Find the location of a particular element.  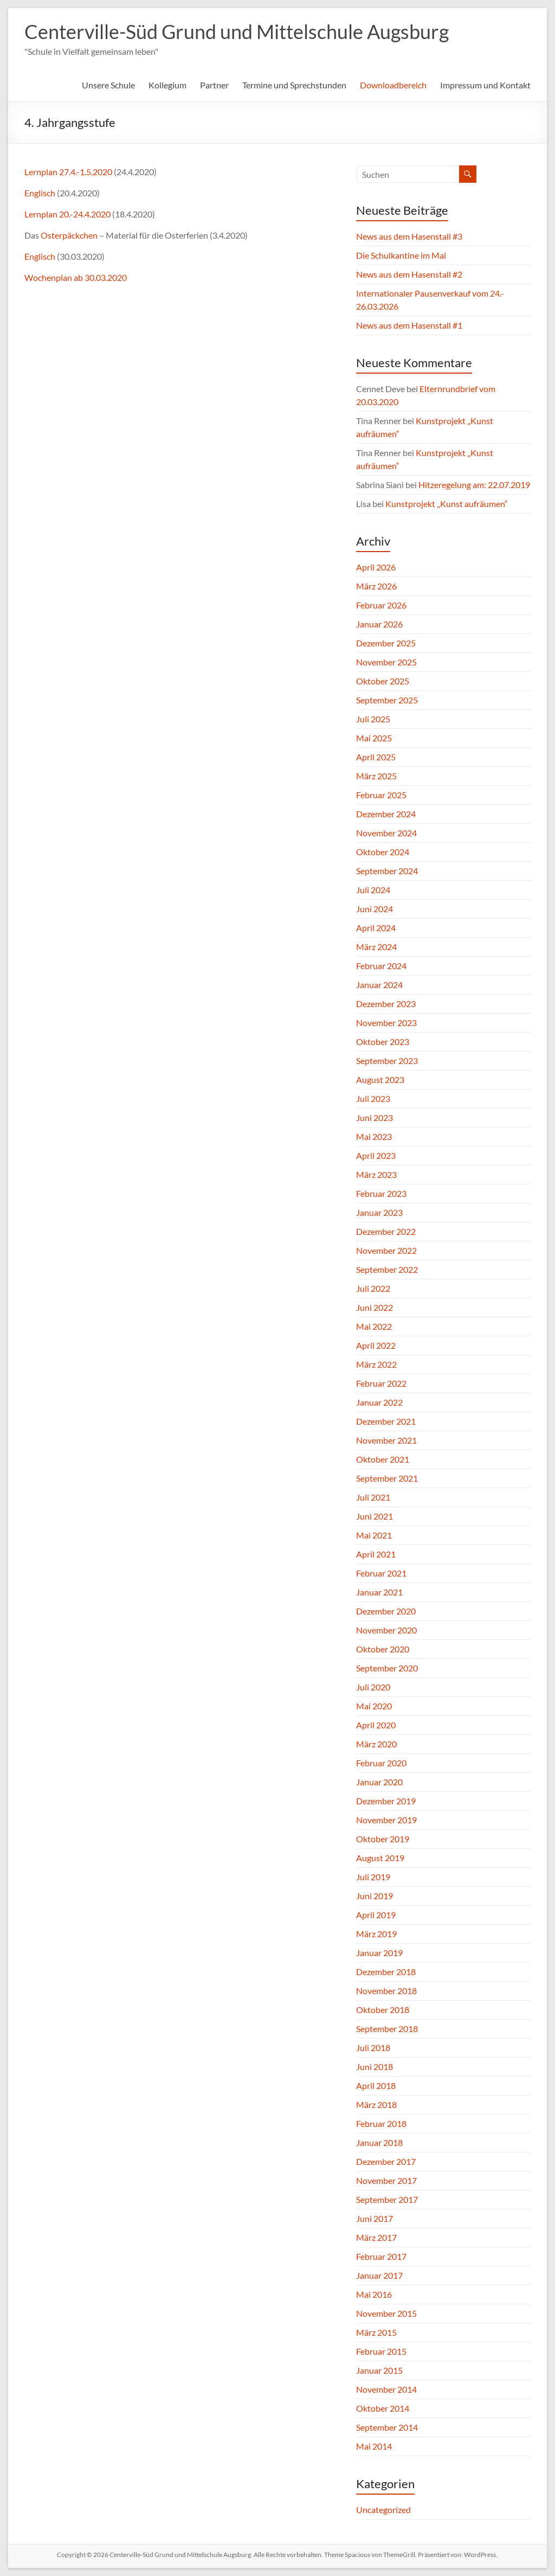

April 2020 is located at coordinates (376, 1725).